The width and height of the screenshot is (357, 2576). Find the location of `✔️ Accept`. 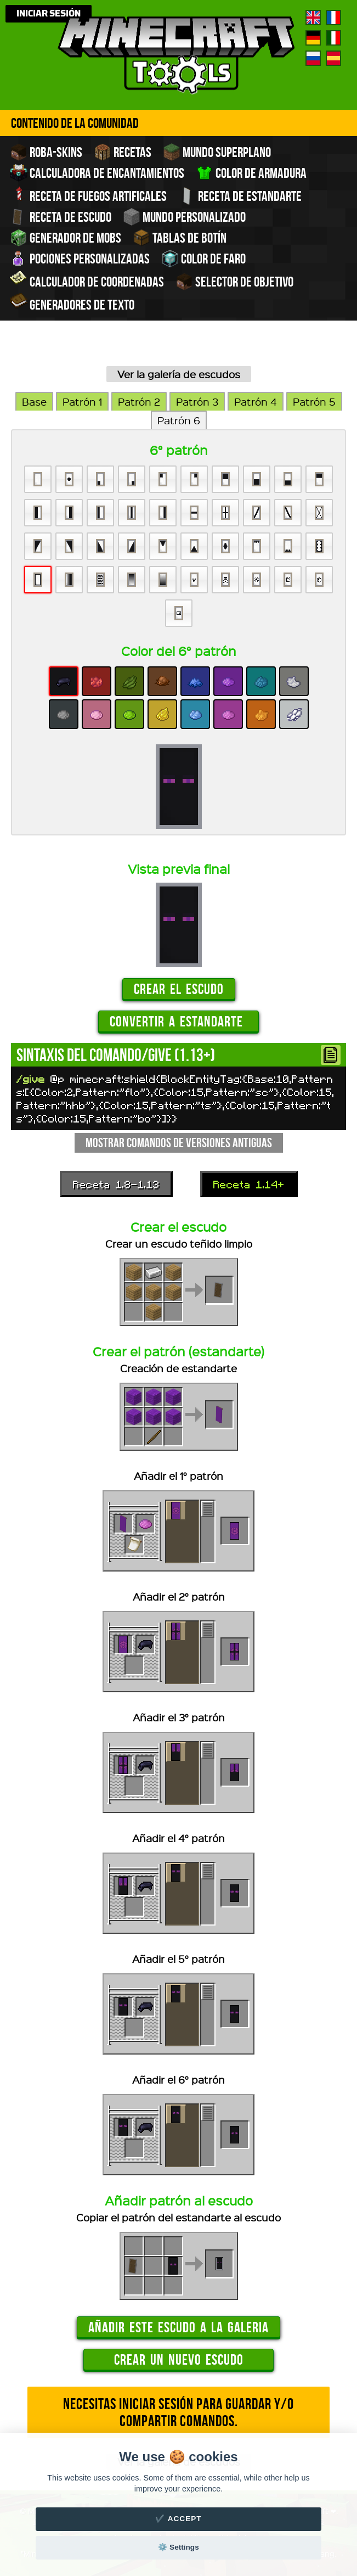

✔️ Accept is located at coordinates (178, 2519).